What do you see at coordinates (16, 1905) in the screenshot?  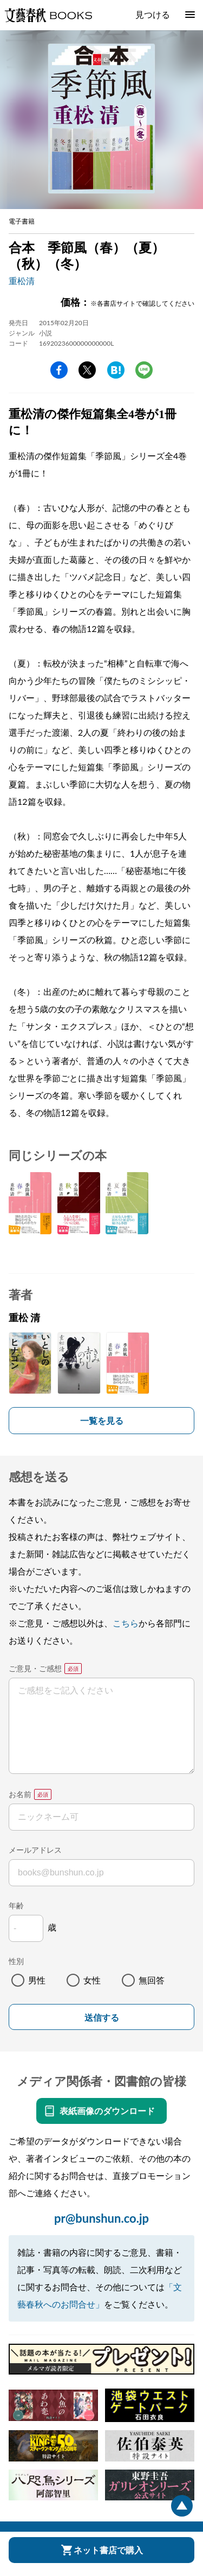 I see `年齢` at bounding box center [16, 1905].